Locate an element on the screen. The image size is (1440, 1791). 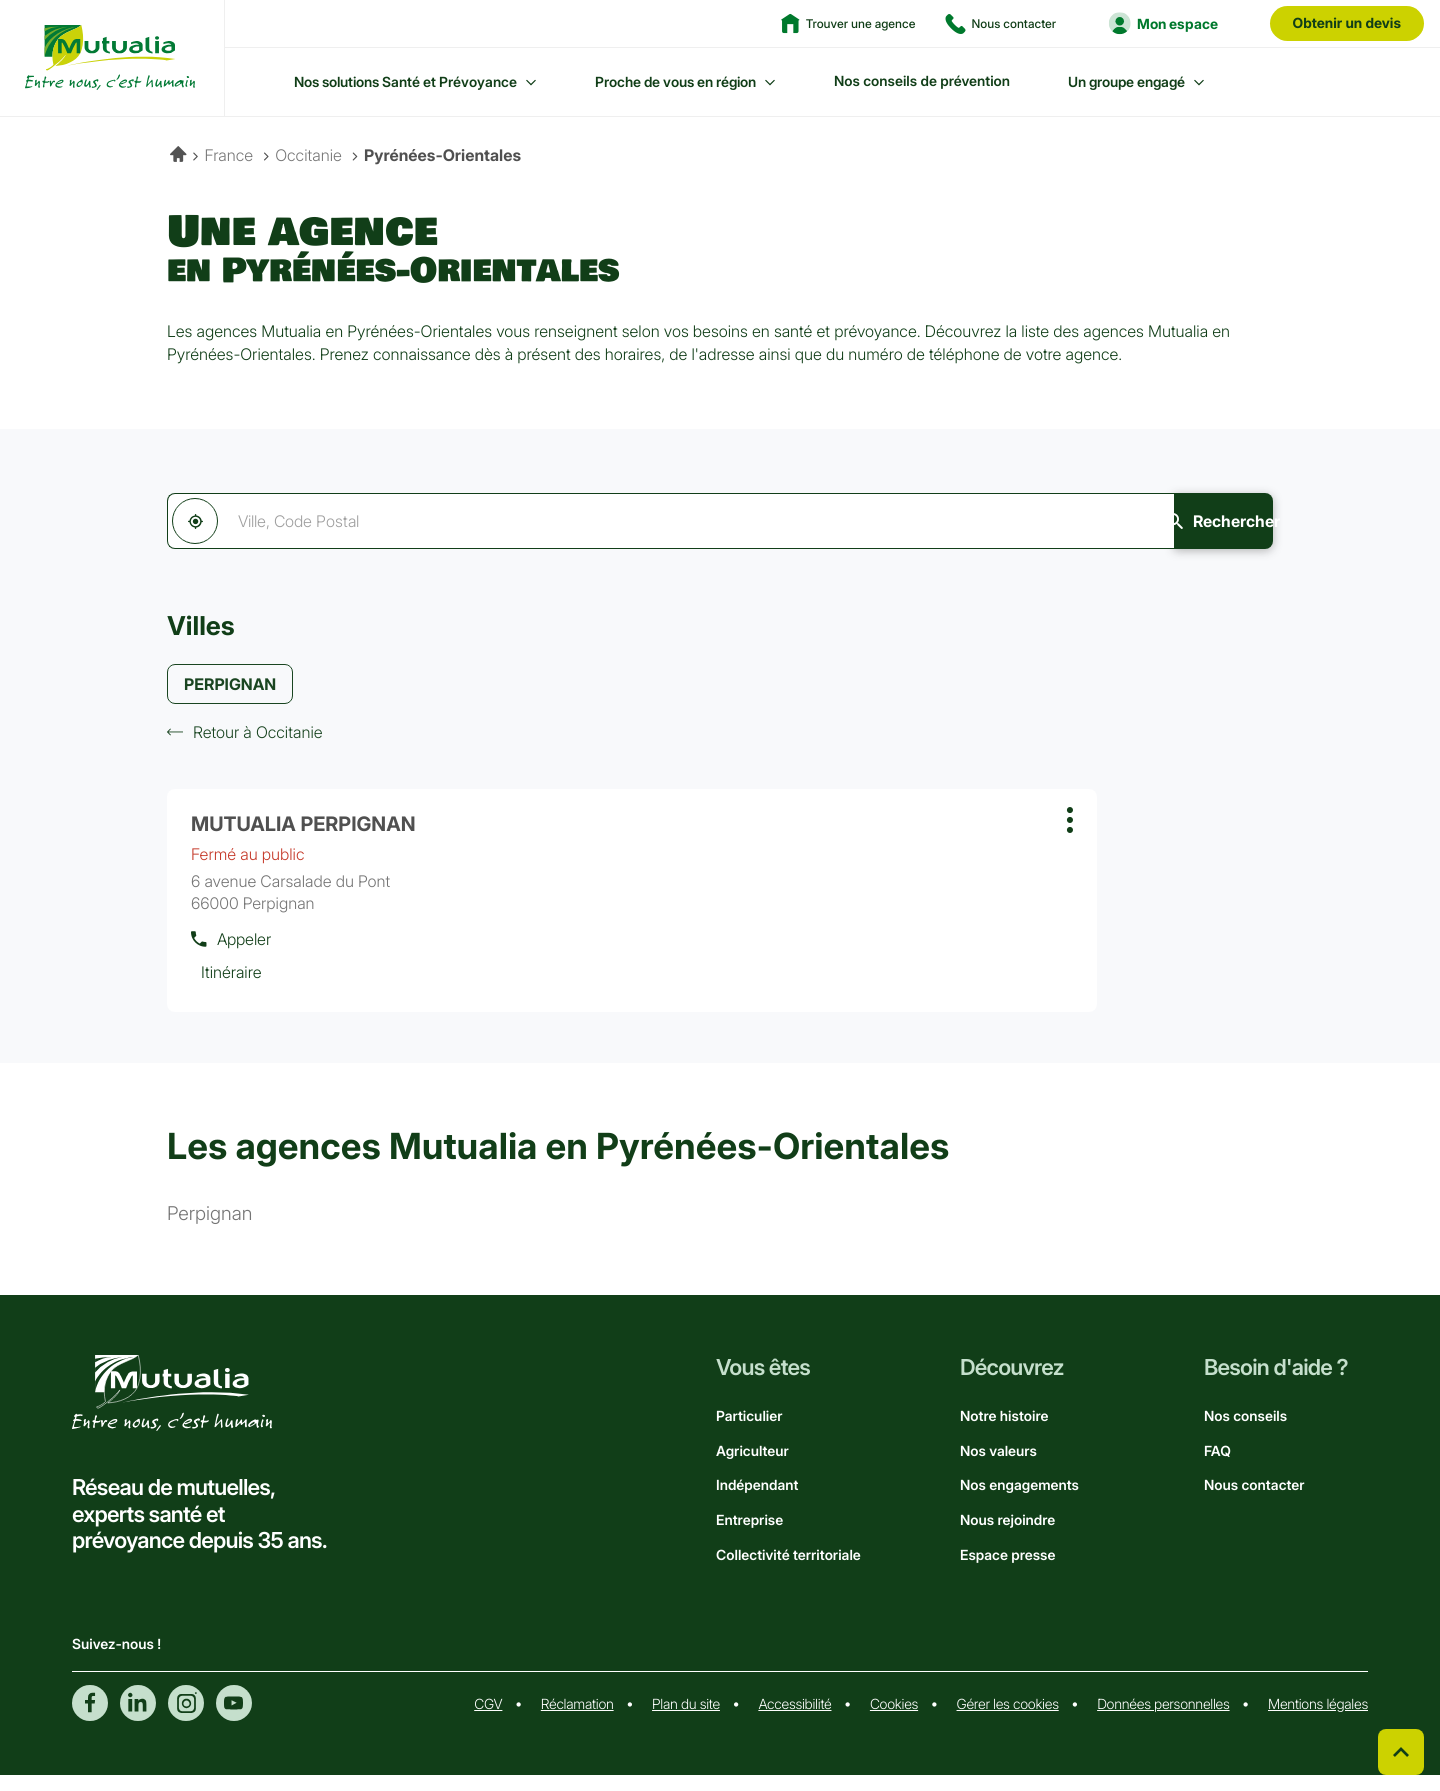
PERPIGNAN is located at coordinates (230, 686).